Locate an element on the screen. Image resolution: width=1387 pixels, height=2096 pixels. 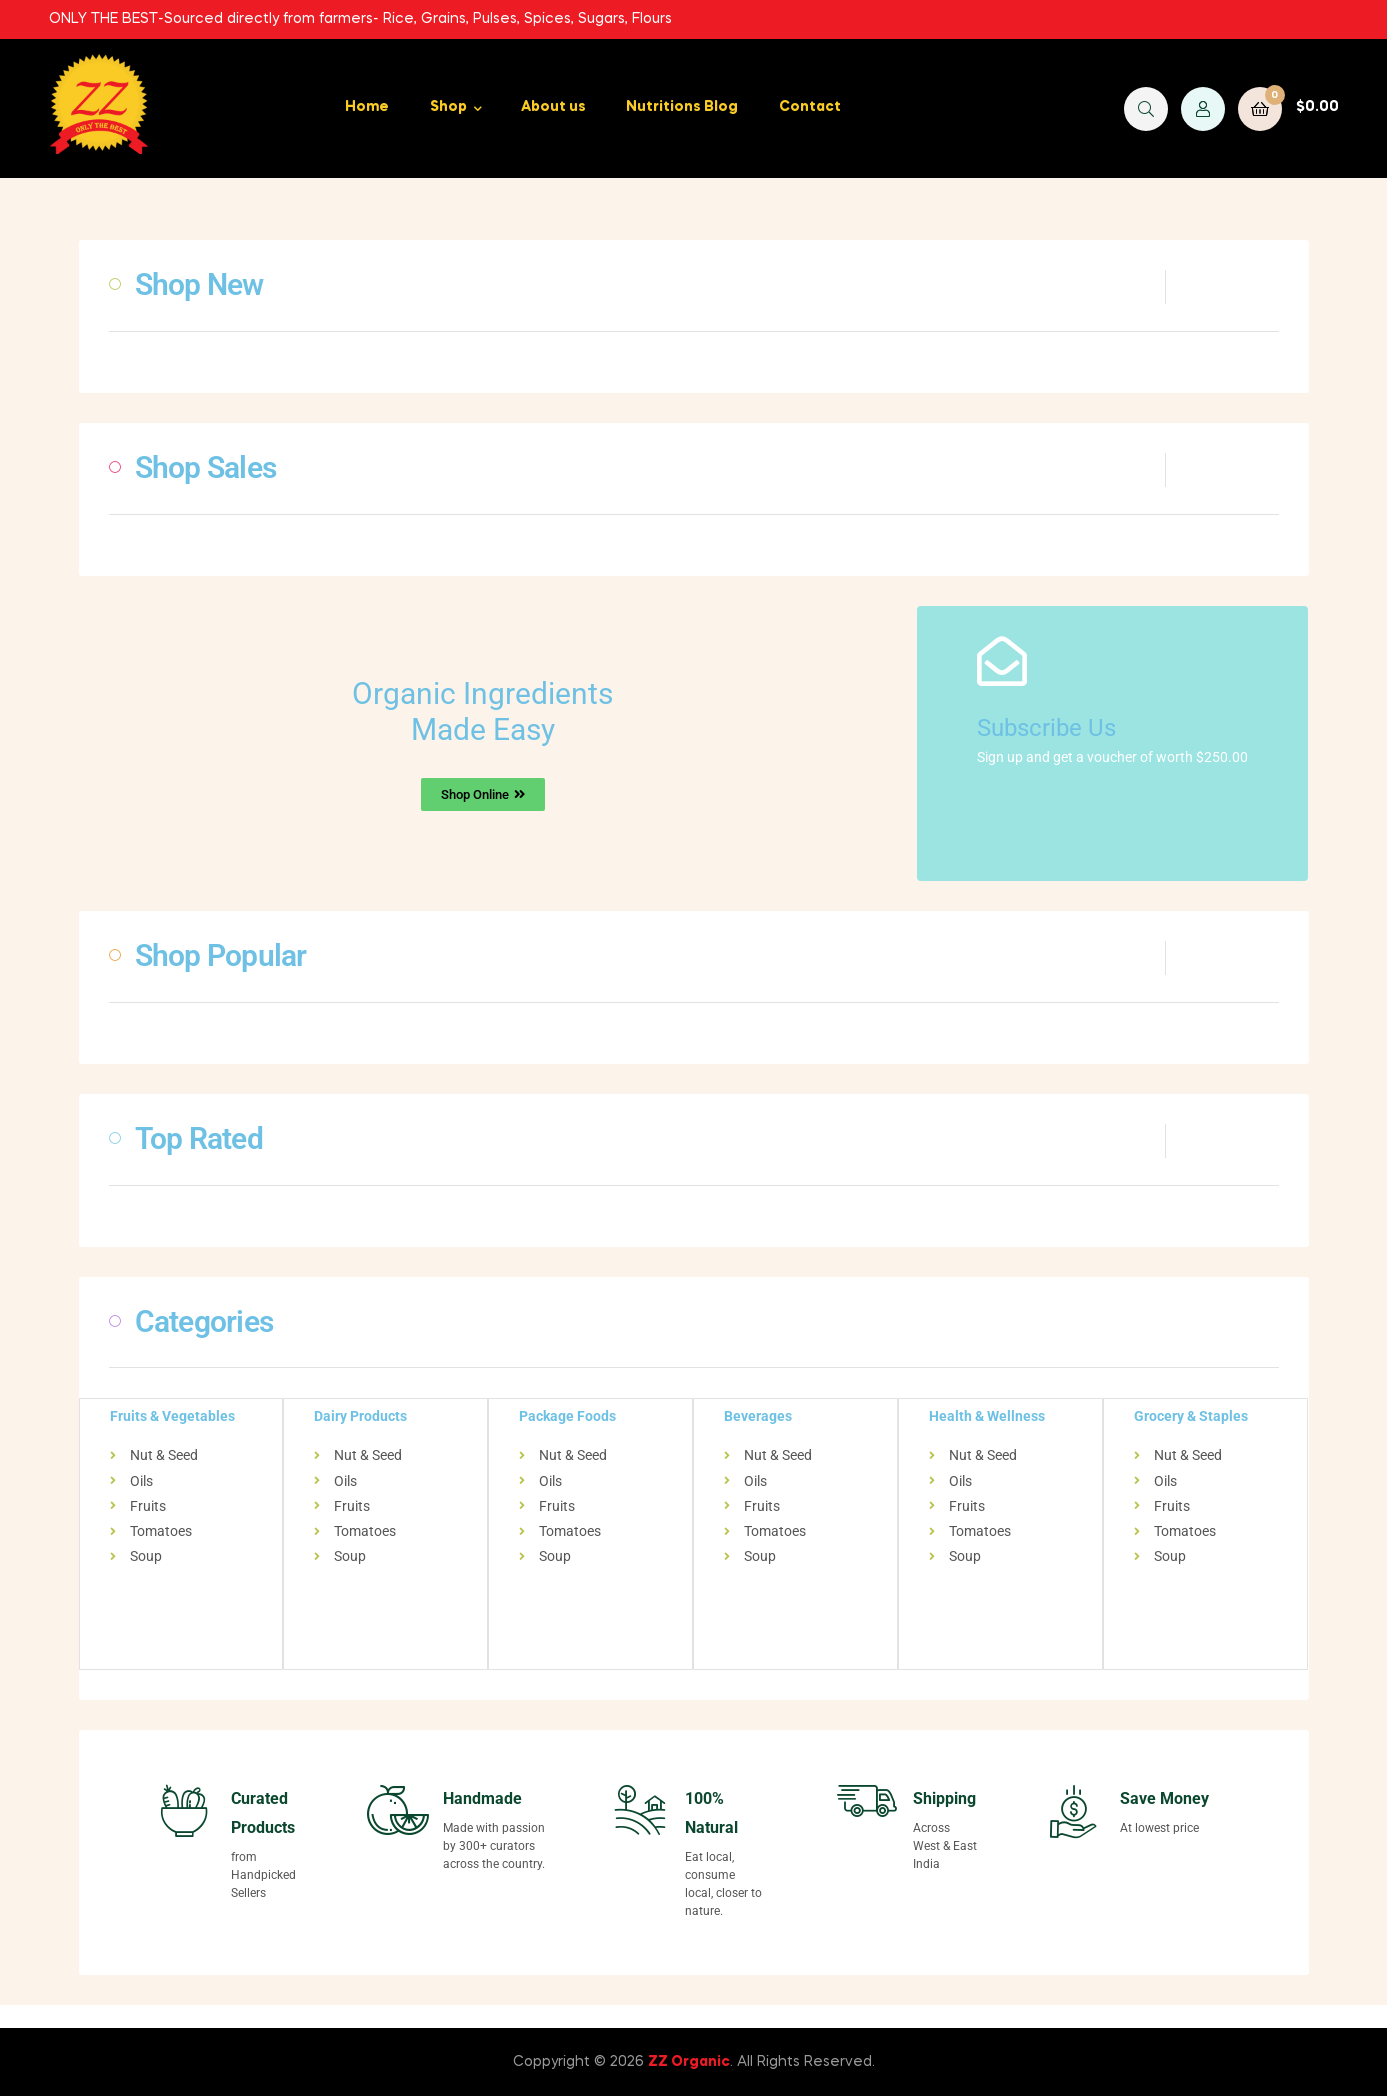
About us is located at coordinates (553, 107).